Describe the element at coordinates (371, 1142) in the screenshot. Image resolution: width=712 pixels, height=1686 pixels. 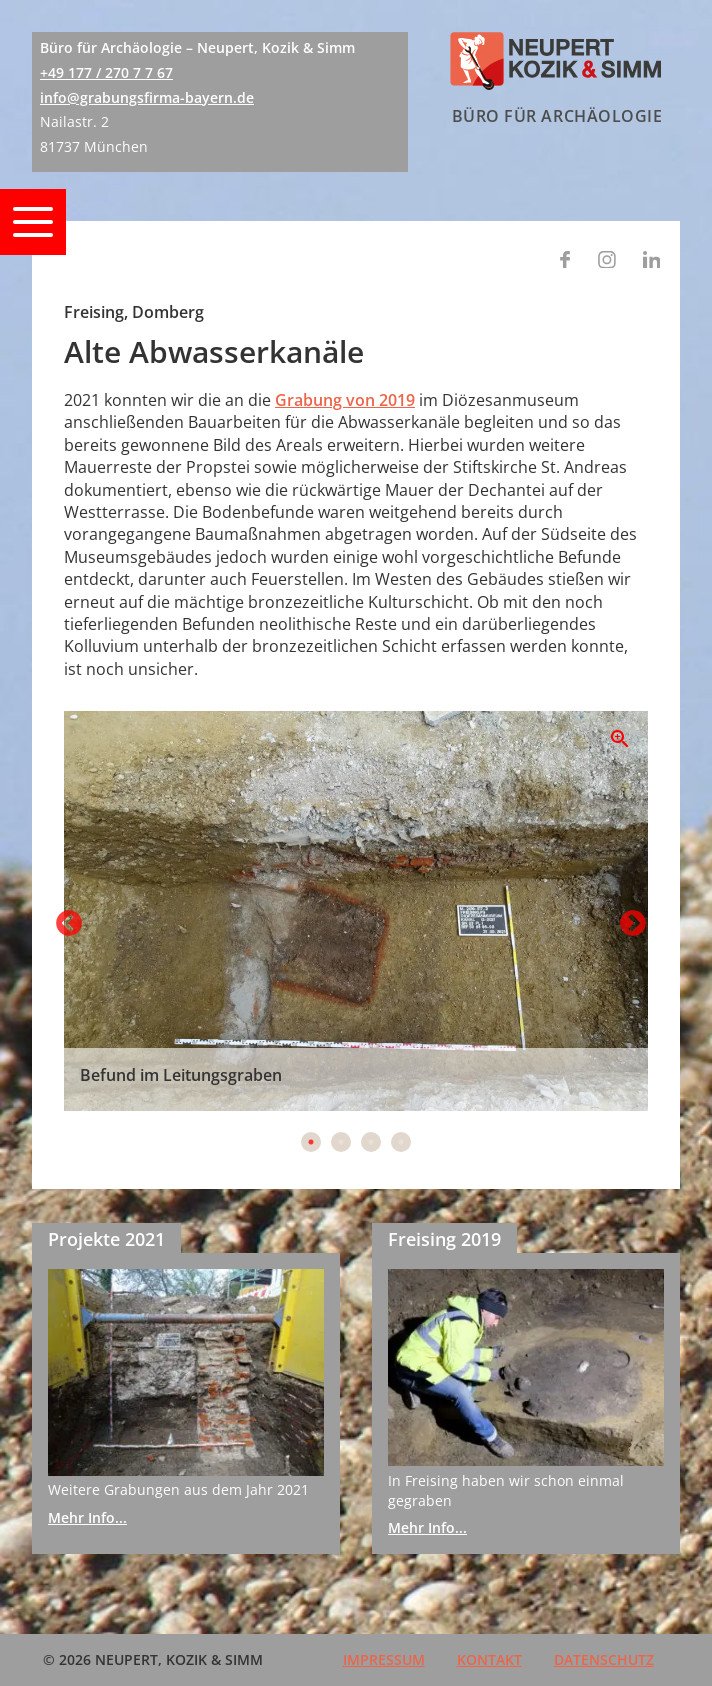
I see `3 [tab]` at that location.